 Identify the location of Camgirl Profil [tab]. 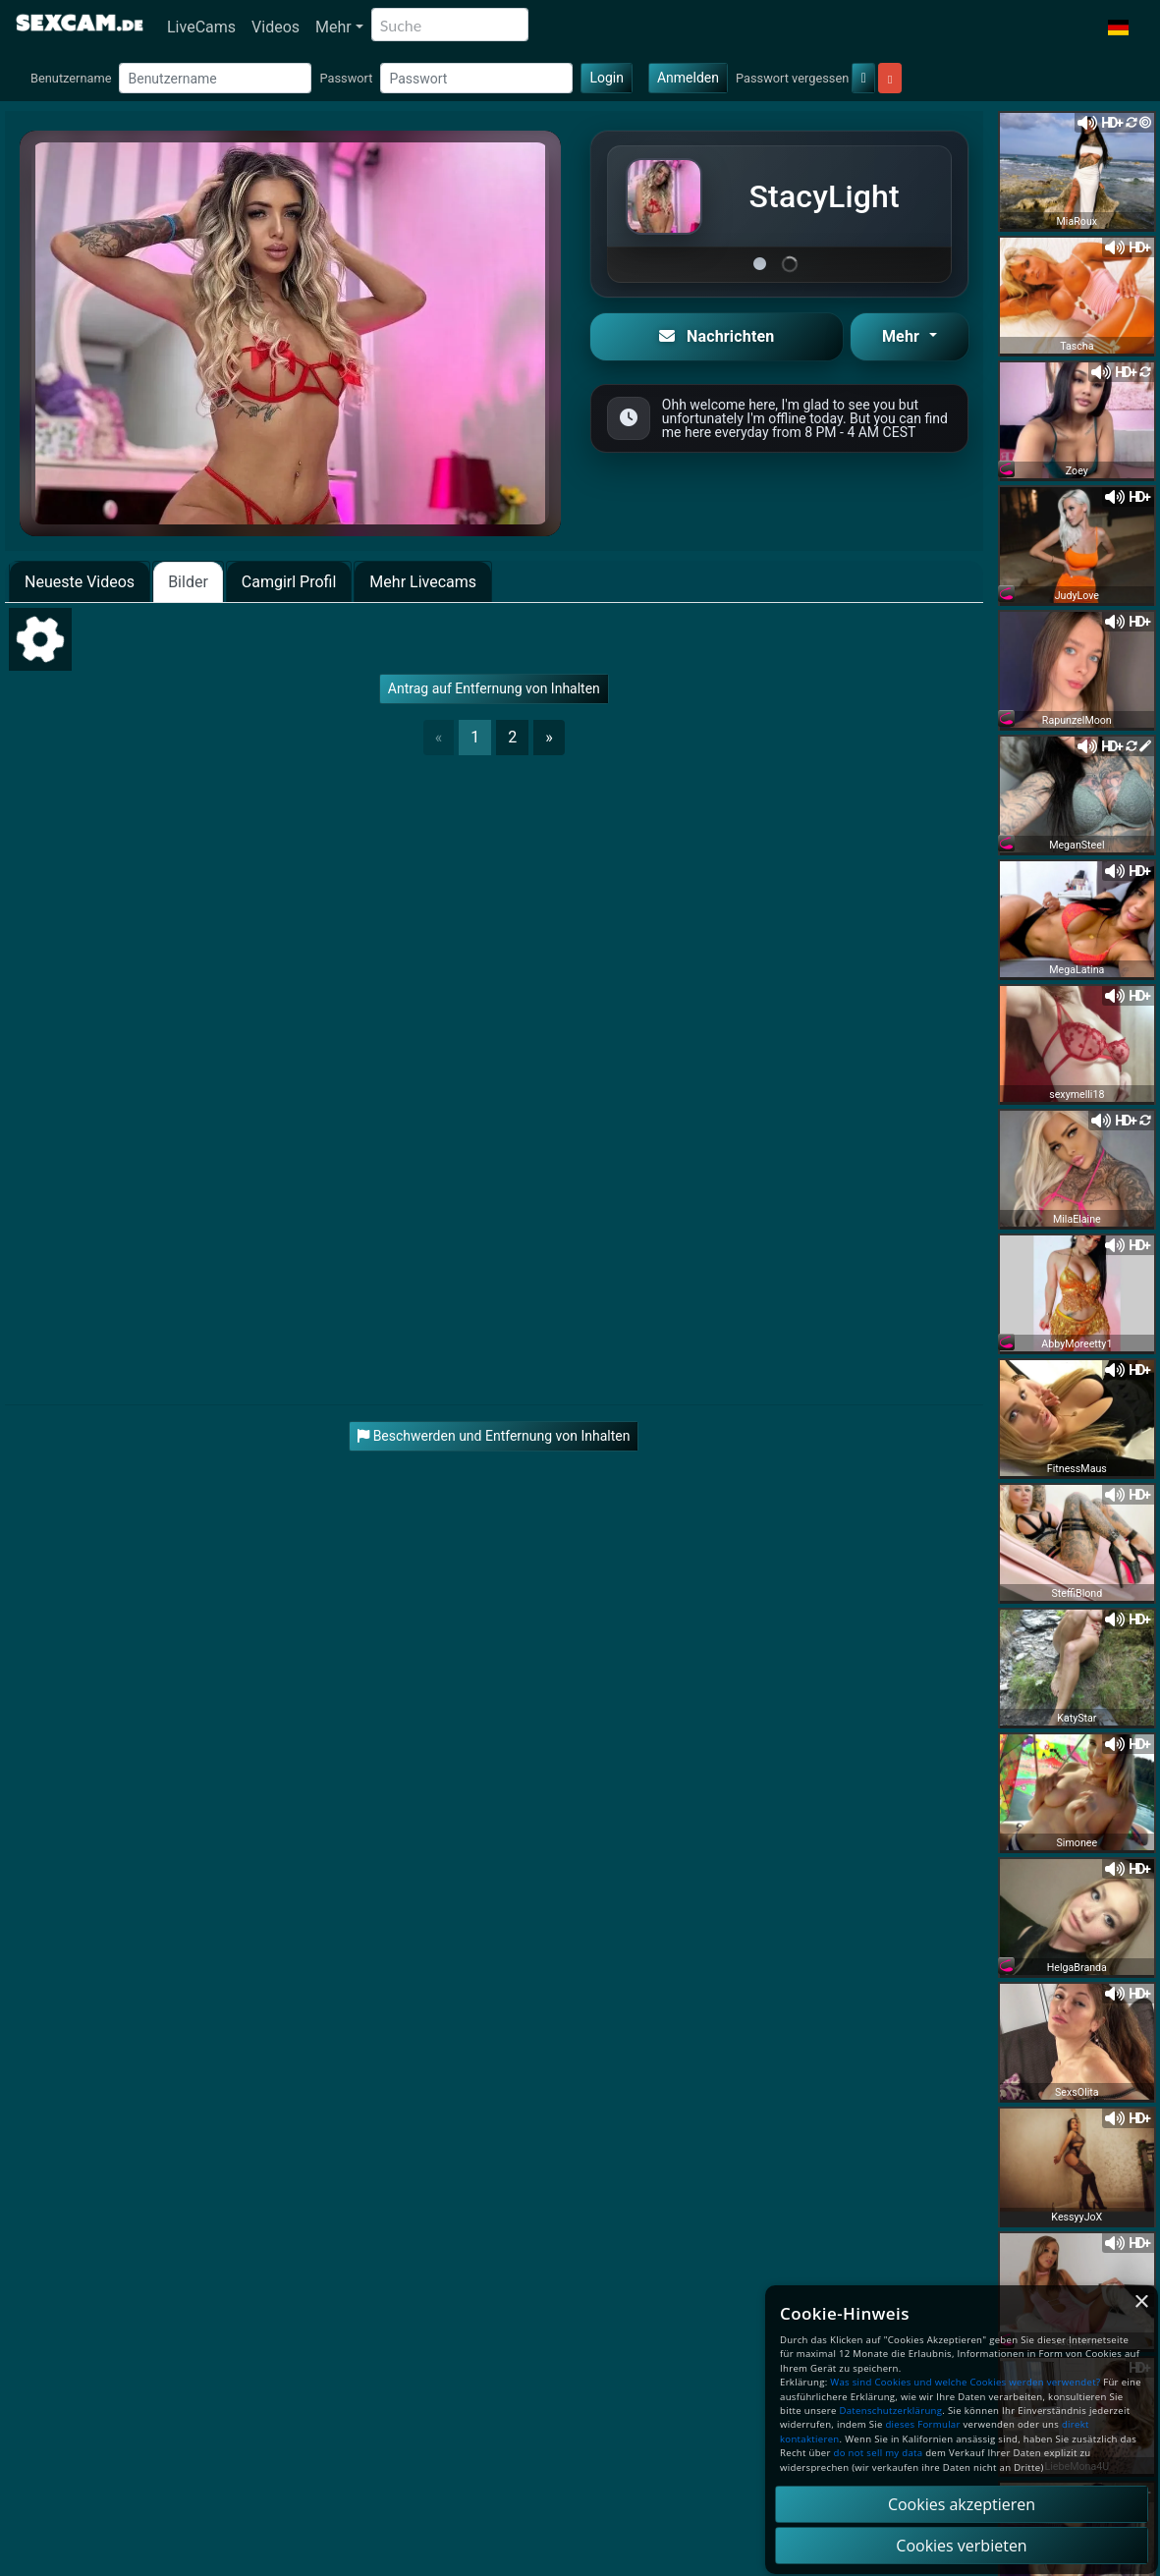
(289, 582).